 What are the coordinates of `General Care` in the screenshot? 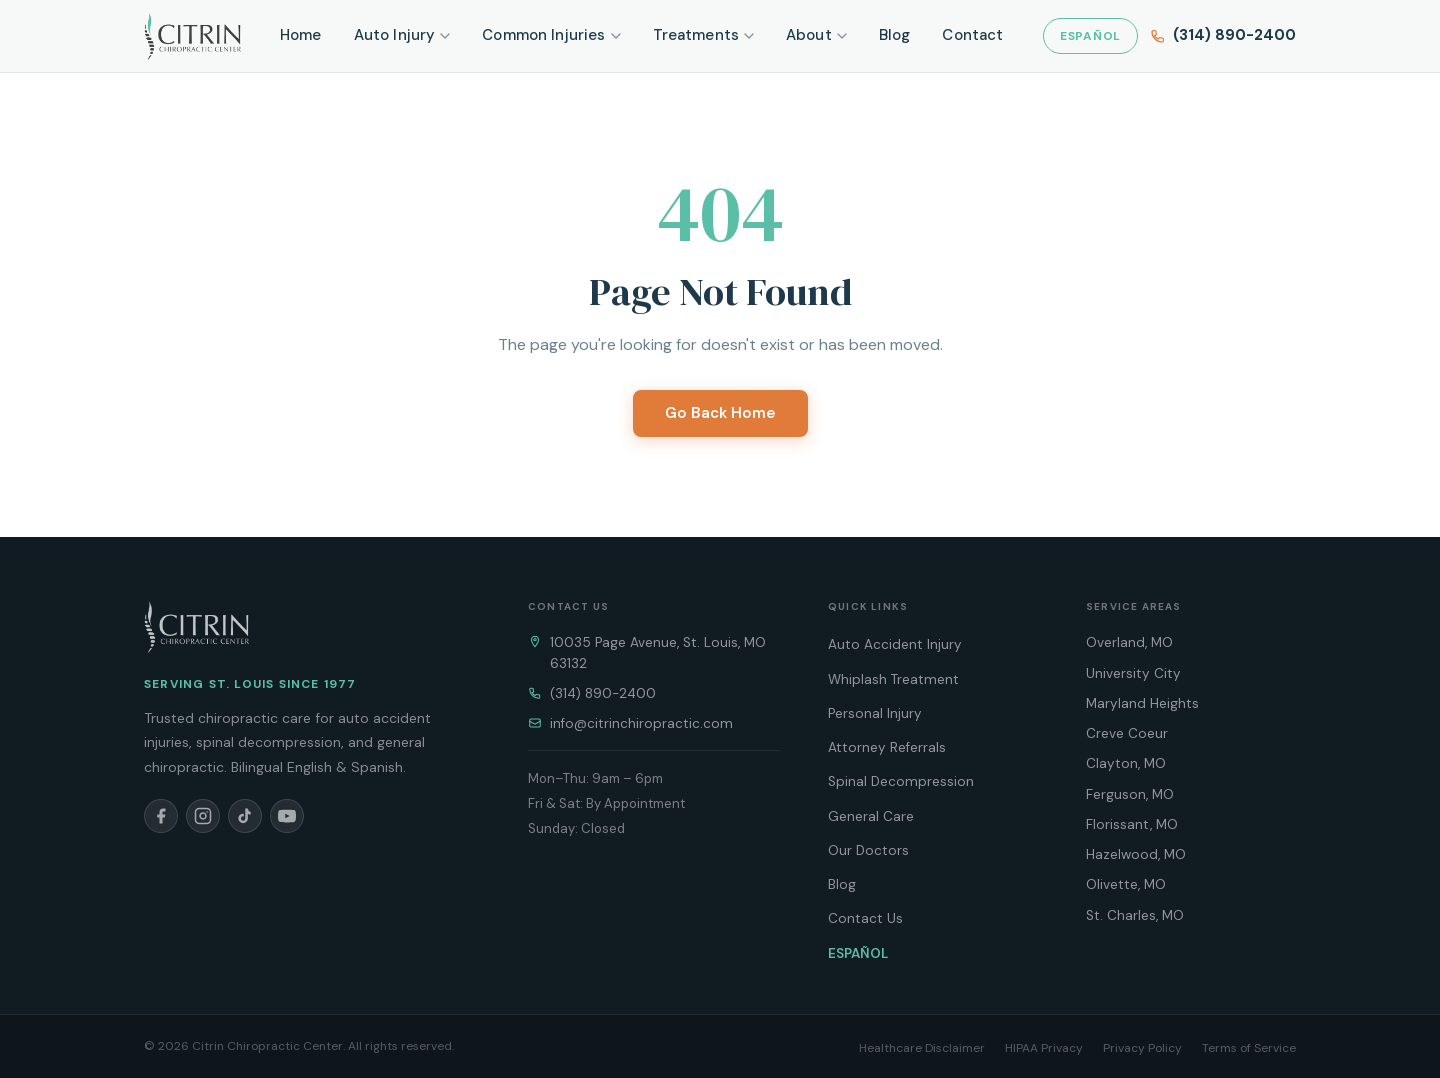 It's located at (871, 816).